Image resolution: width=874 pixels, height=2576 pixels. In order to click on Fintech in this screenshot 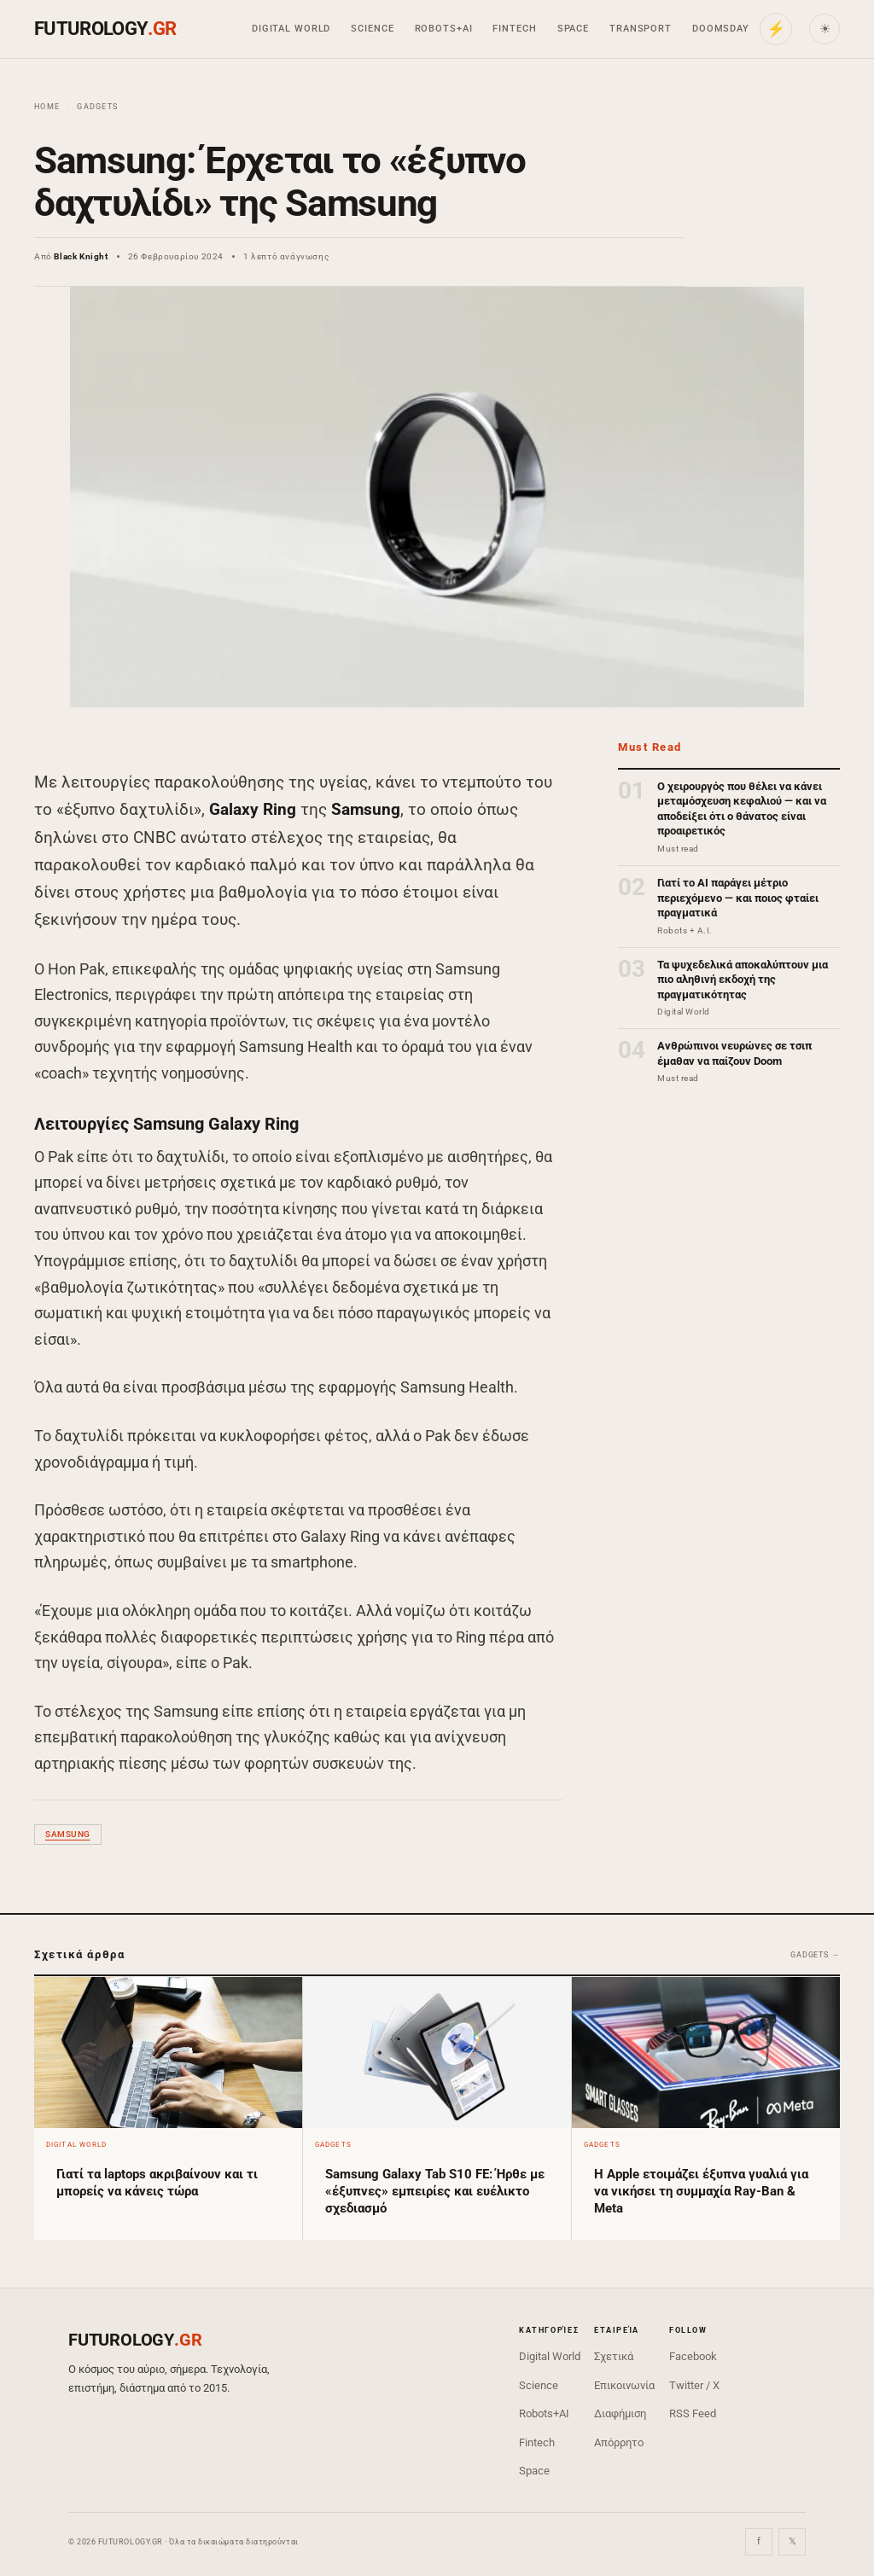, I will do `click(514, 28)`.